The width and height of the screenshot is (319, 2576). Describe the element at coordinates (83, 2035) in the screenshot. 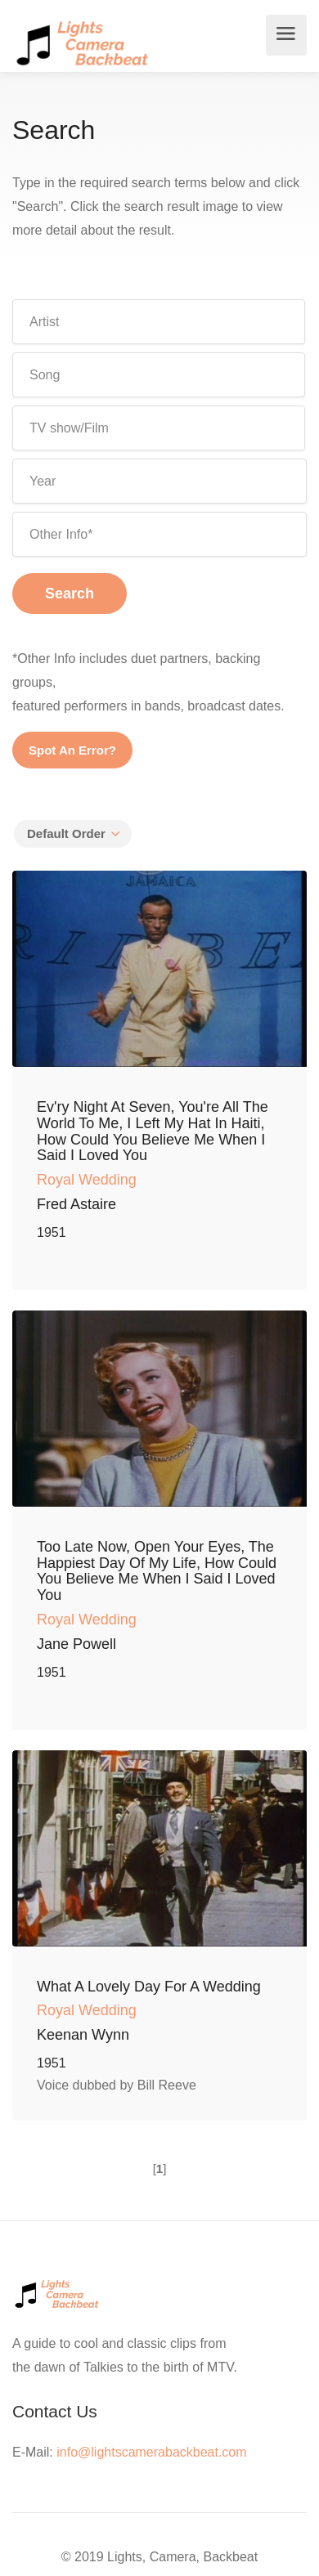

I see `Keenan Wynn` at that location.